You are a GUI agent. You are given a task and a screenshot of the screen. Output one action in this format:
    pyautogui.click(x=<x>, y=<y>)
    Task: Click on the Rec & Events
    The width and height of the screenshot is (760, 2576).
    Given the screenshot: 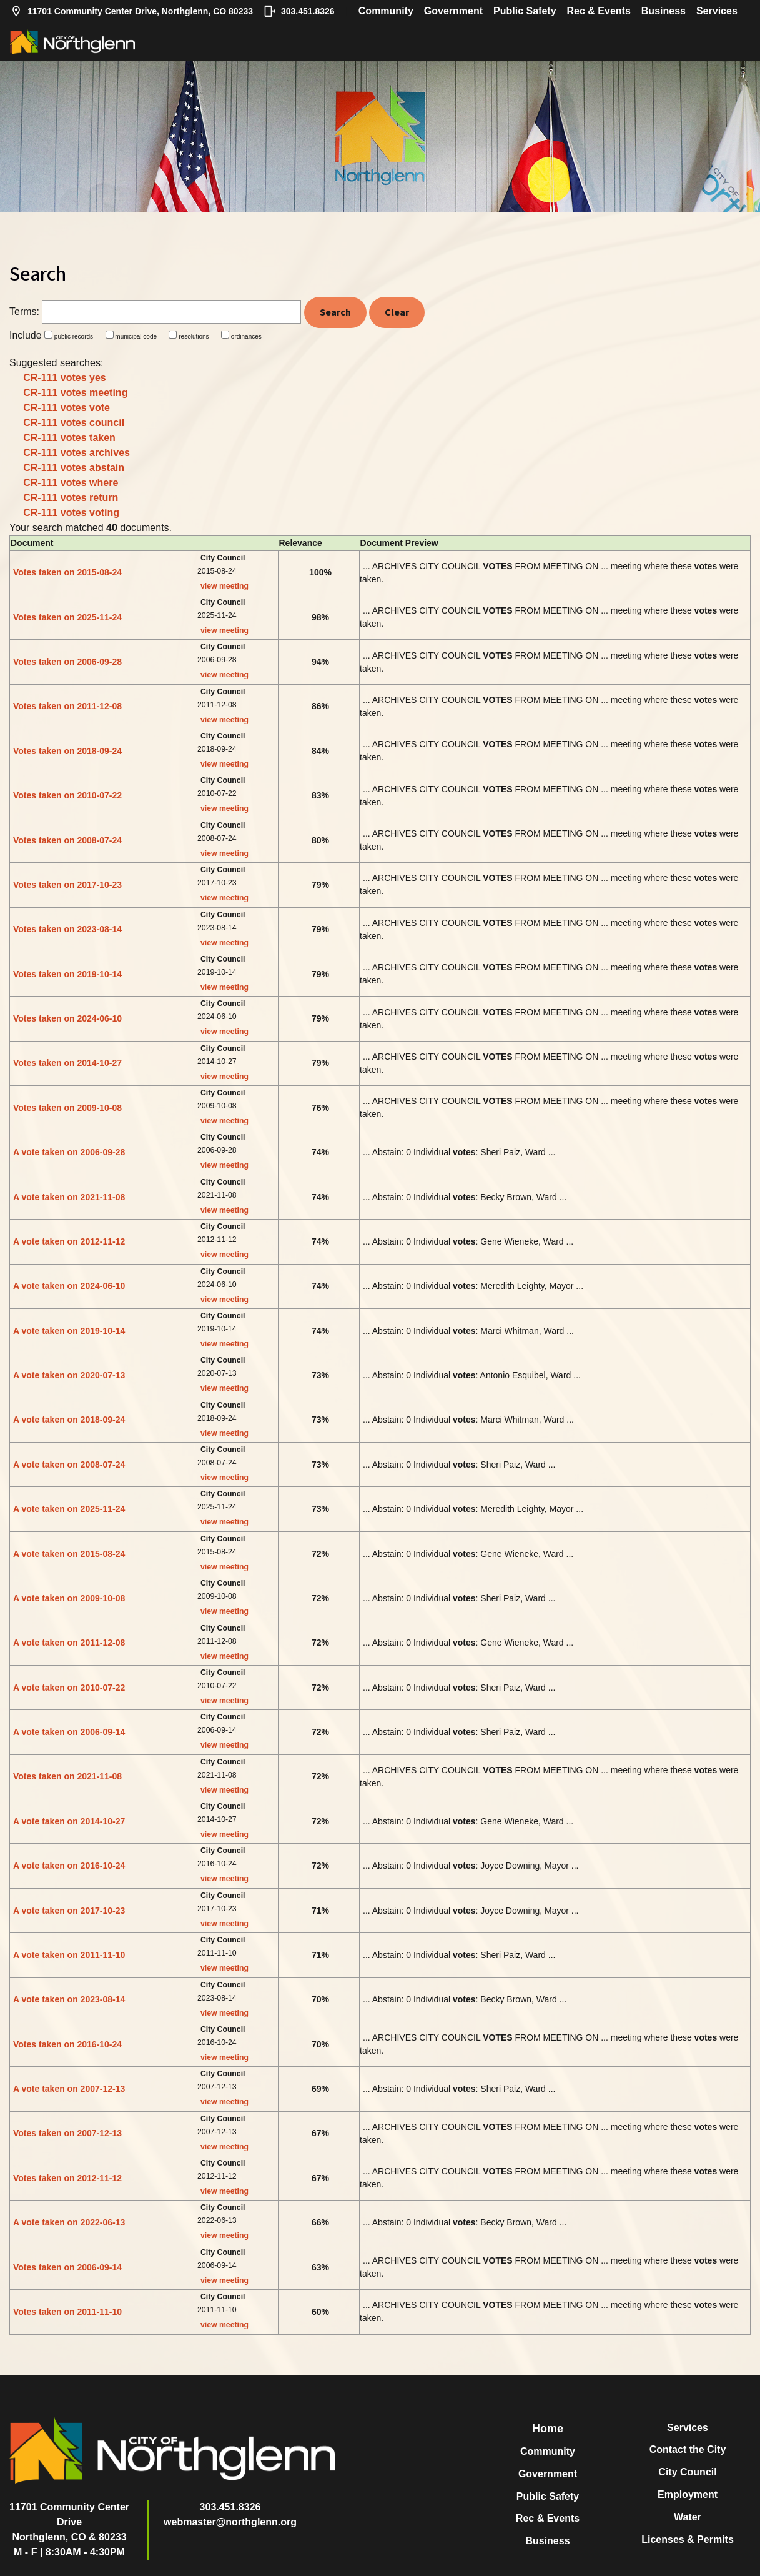 What is the action you would take?
    pyautogui.click(x=599, y=11)
    